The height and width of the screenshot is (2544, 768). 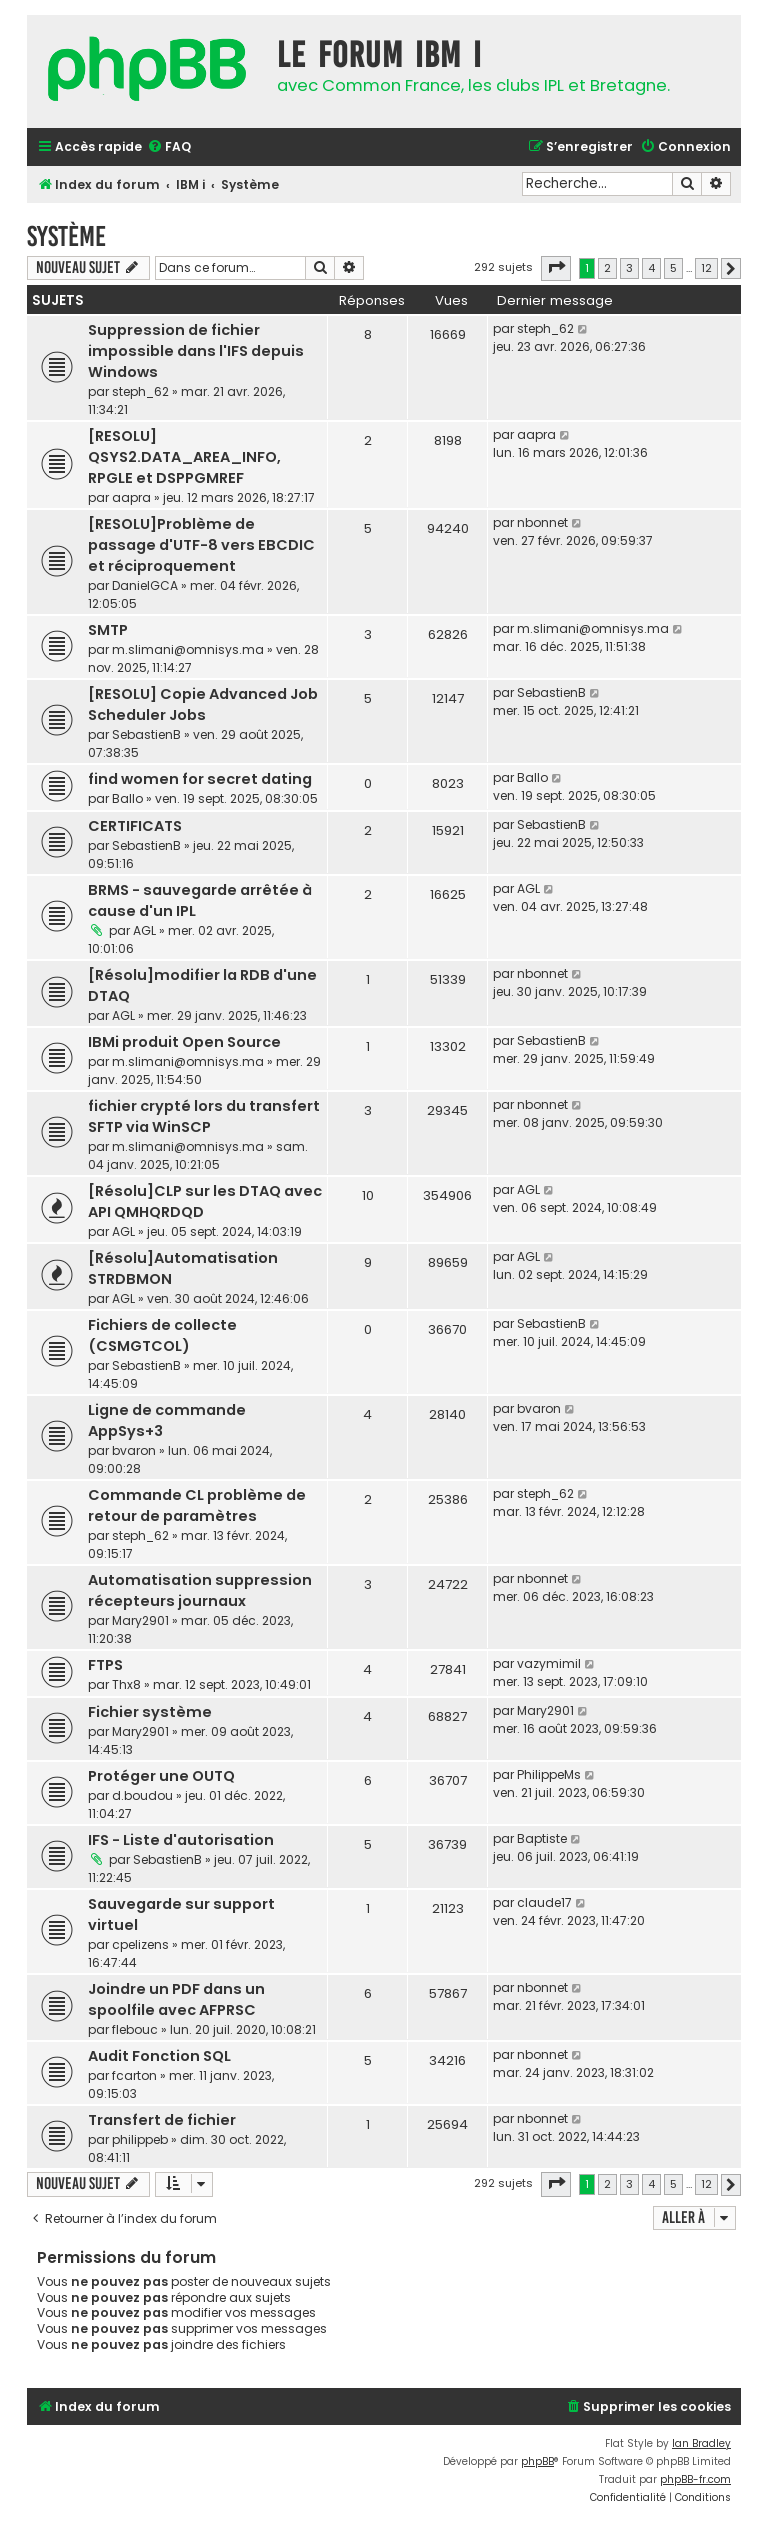 I want to click on Commande CL problème de retour de paramètres, so click(x=197, y=1505).